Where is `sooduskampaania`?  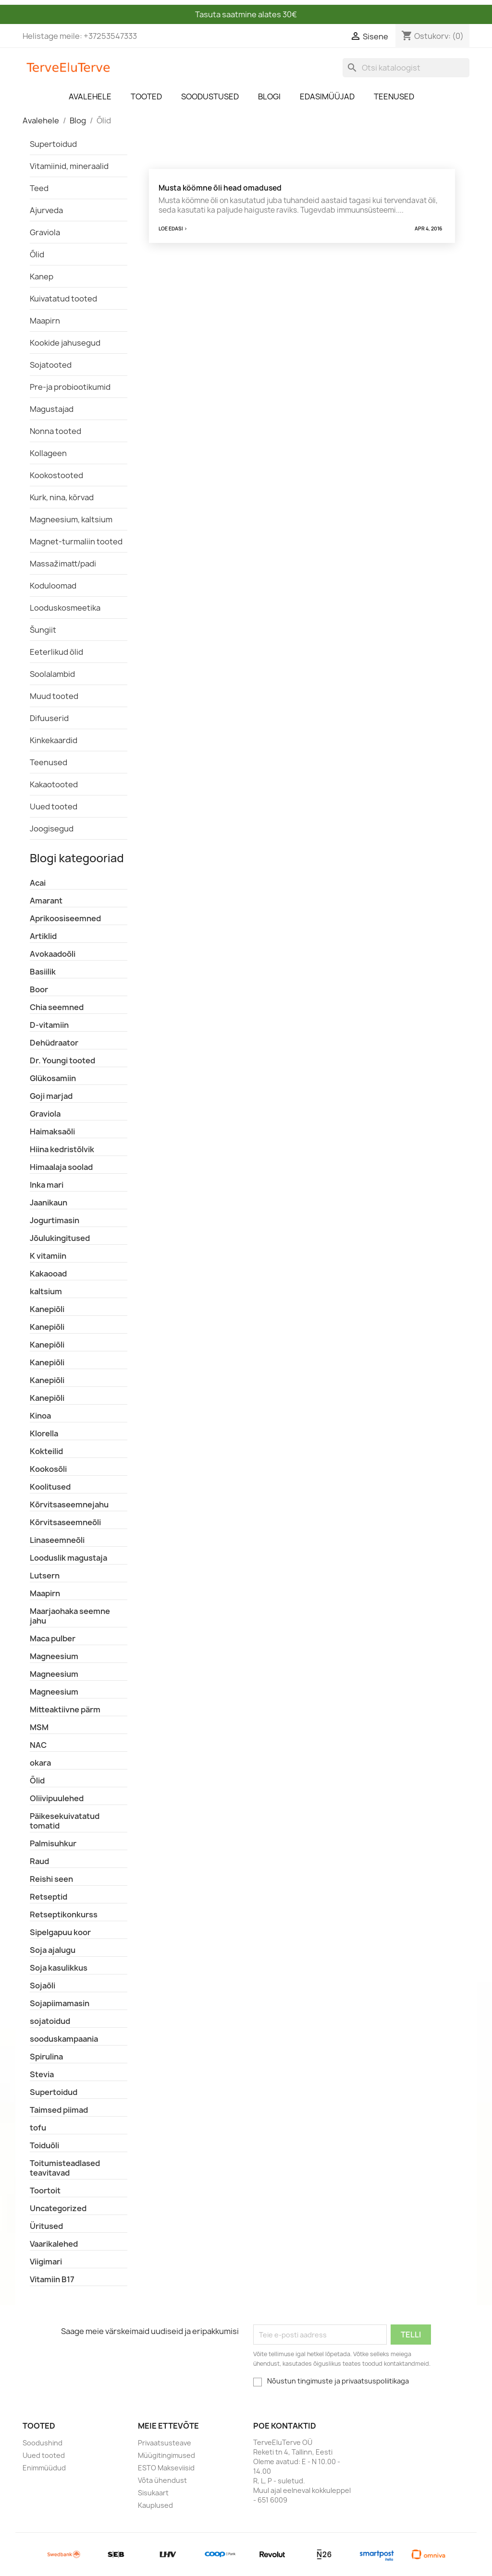 sooduskampaania is located at coordinates (64, 2039).